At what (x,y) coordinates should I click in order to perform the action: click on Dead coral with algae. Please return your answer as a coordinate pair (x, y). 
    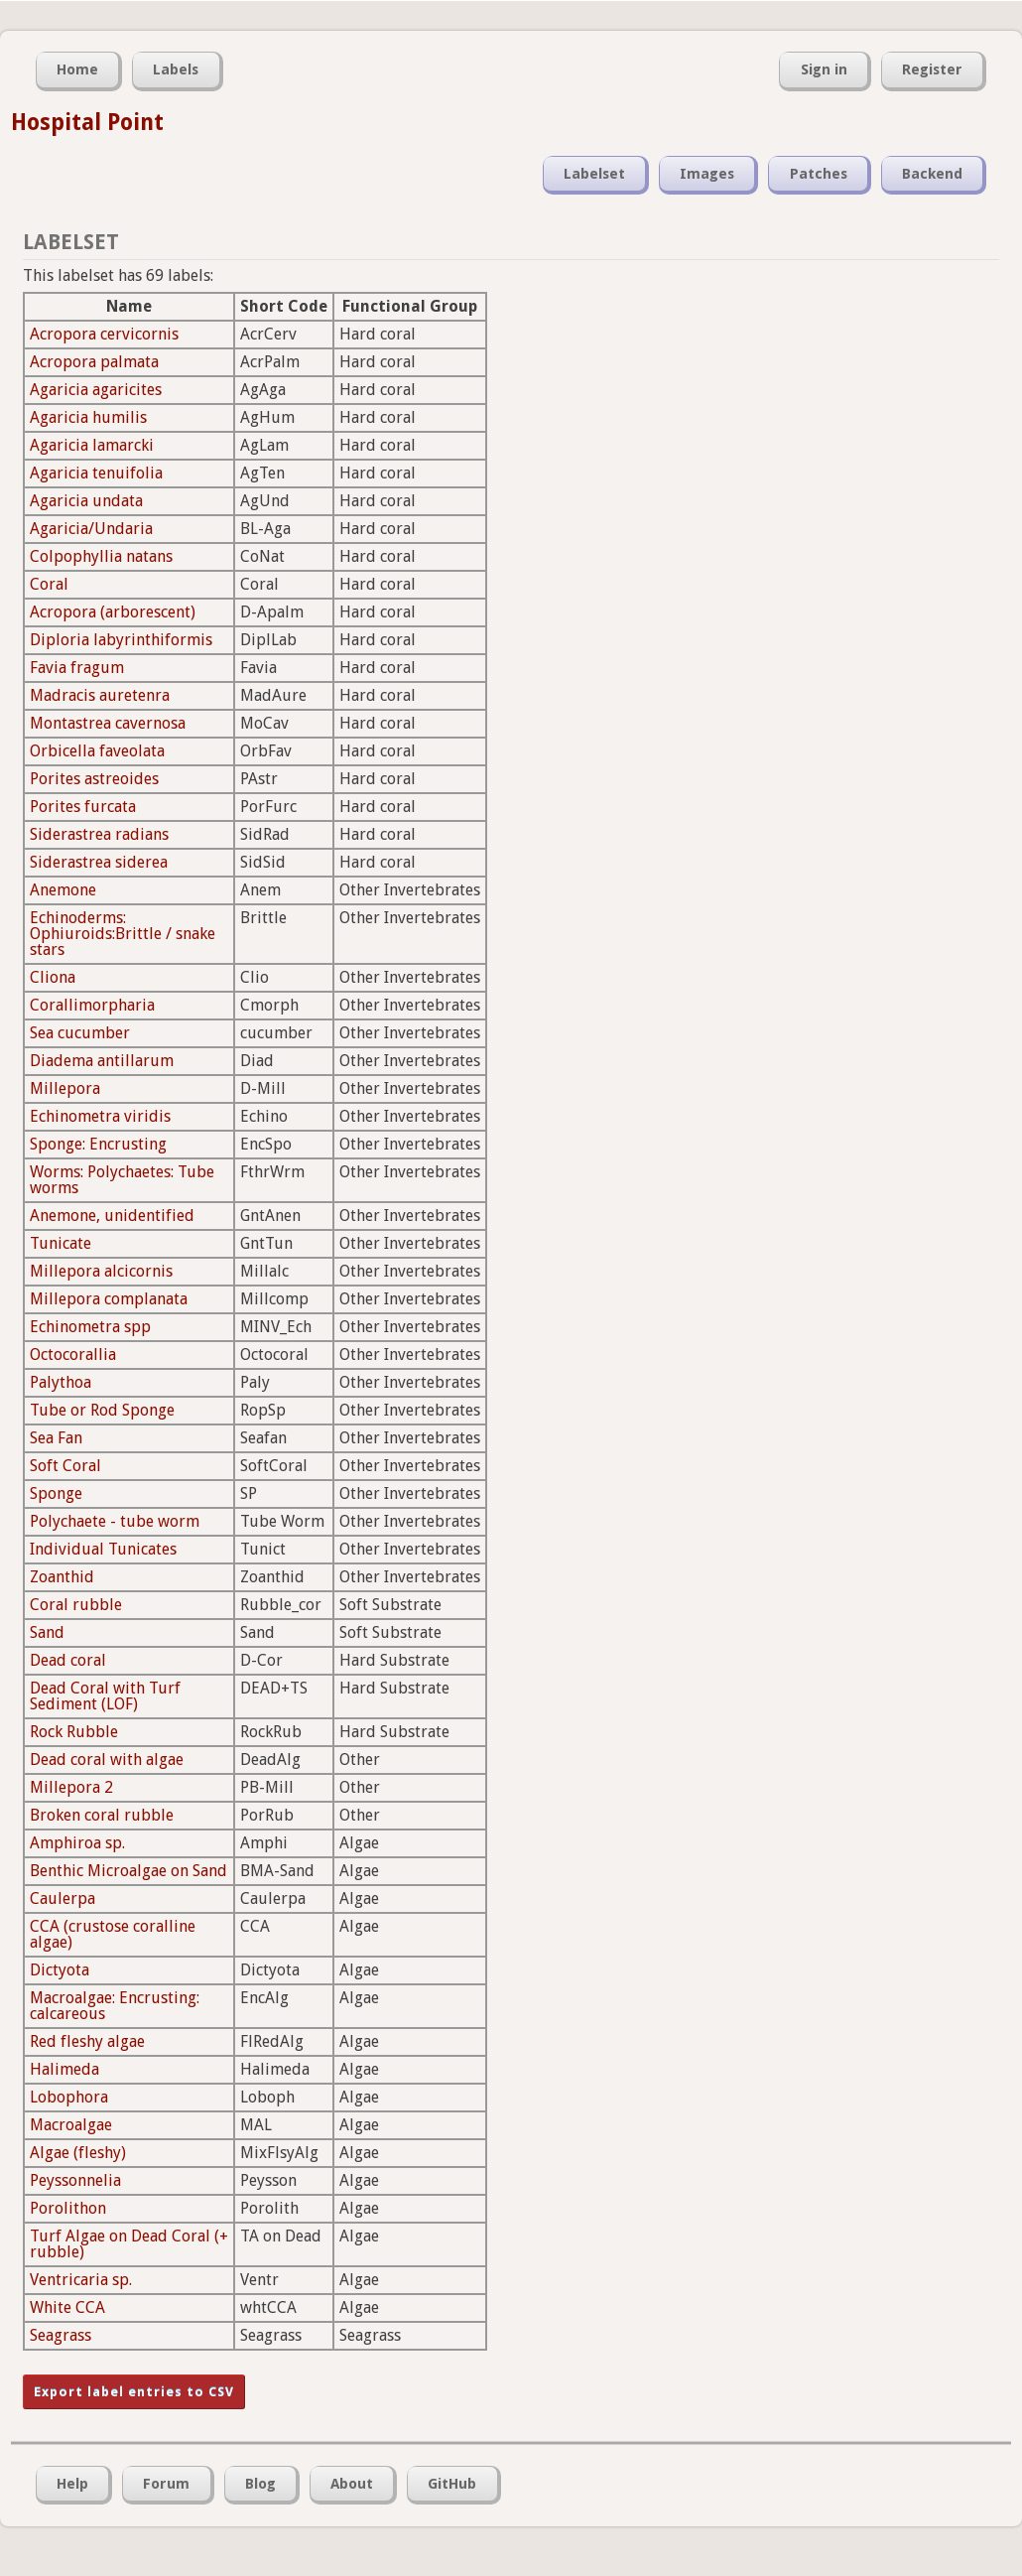
    Looking at the image, I should click on (107, 1759).